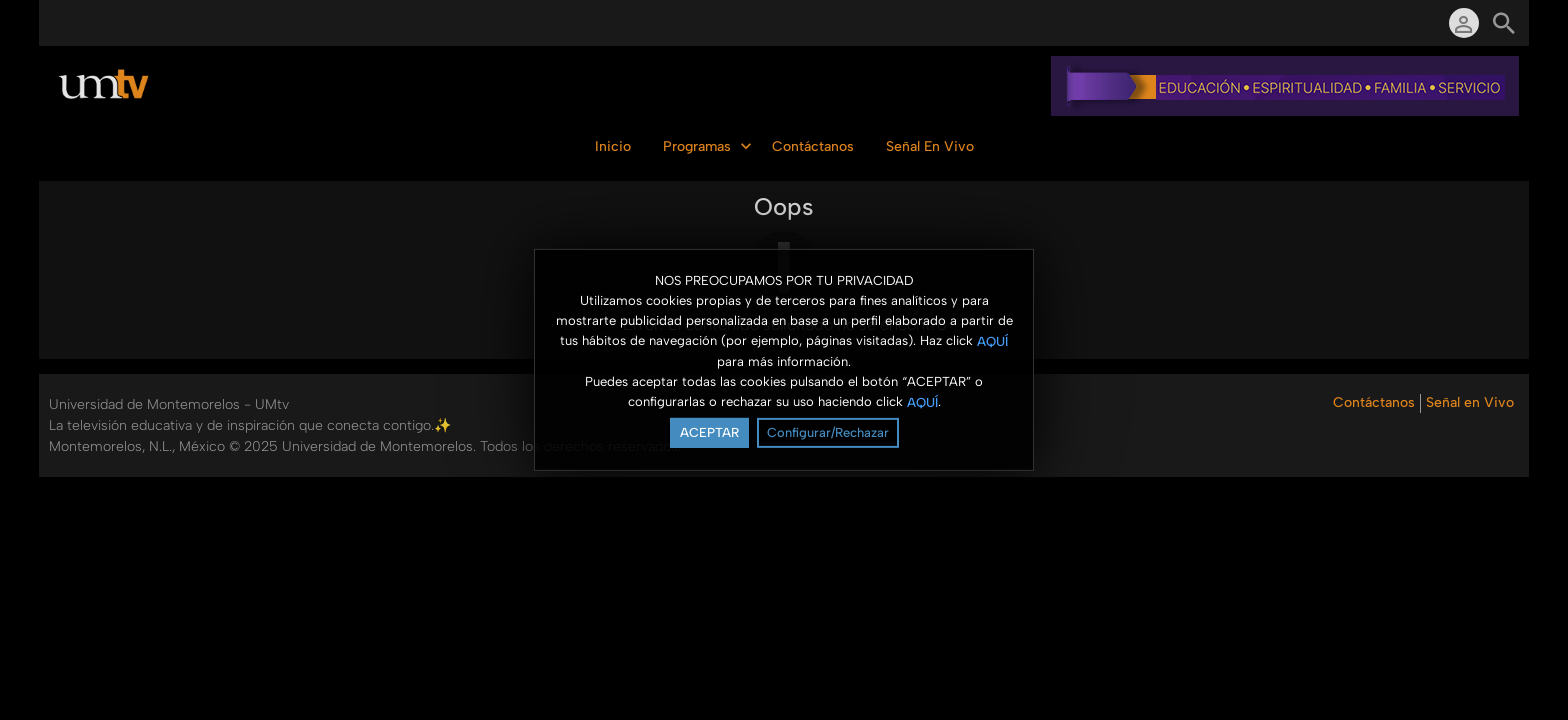  Describe the element at coordinates (828, 432) in the screenshot. I see `Configurar/Rechazar` at that location.